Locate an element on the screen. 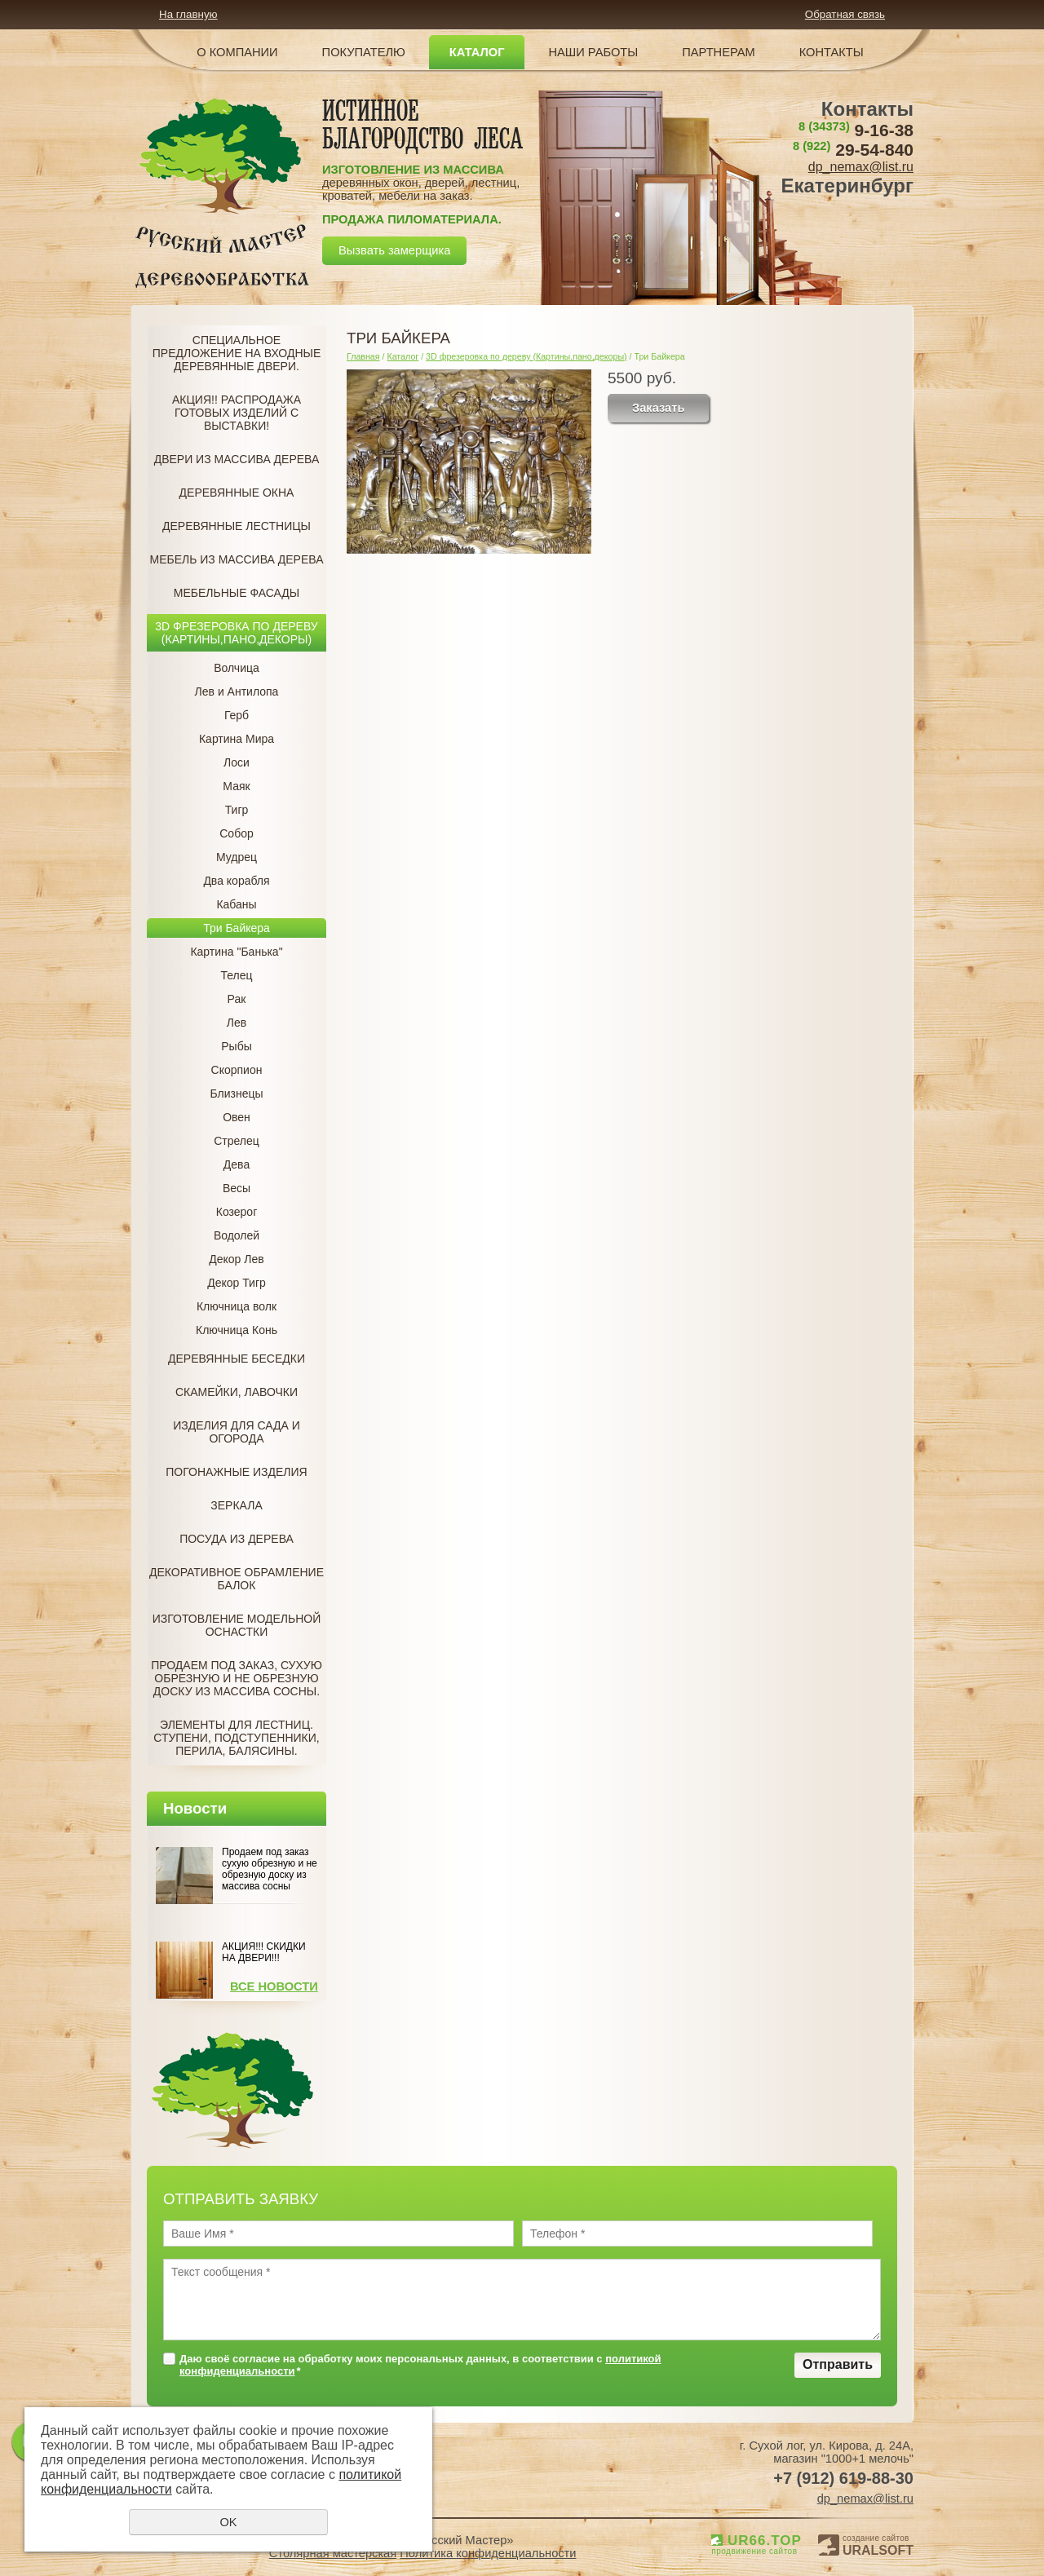 The image size is (1044, 2576). Погонажные изделия is located at coordinates (236, 1471).